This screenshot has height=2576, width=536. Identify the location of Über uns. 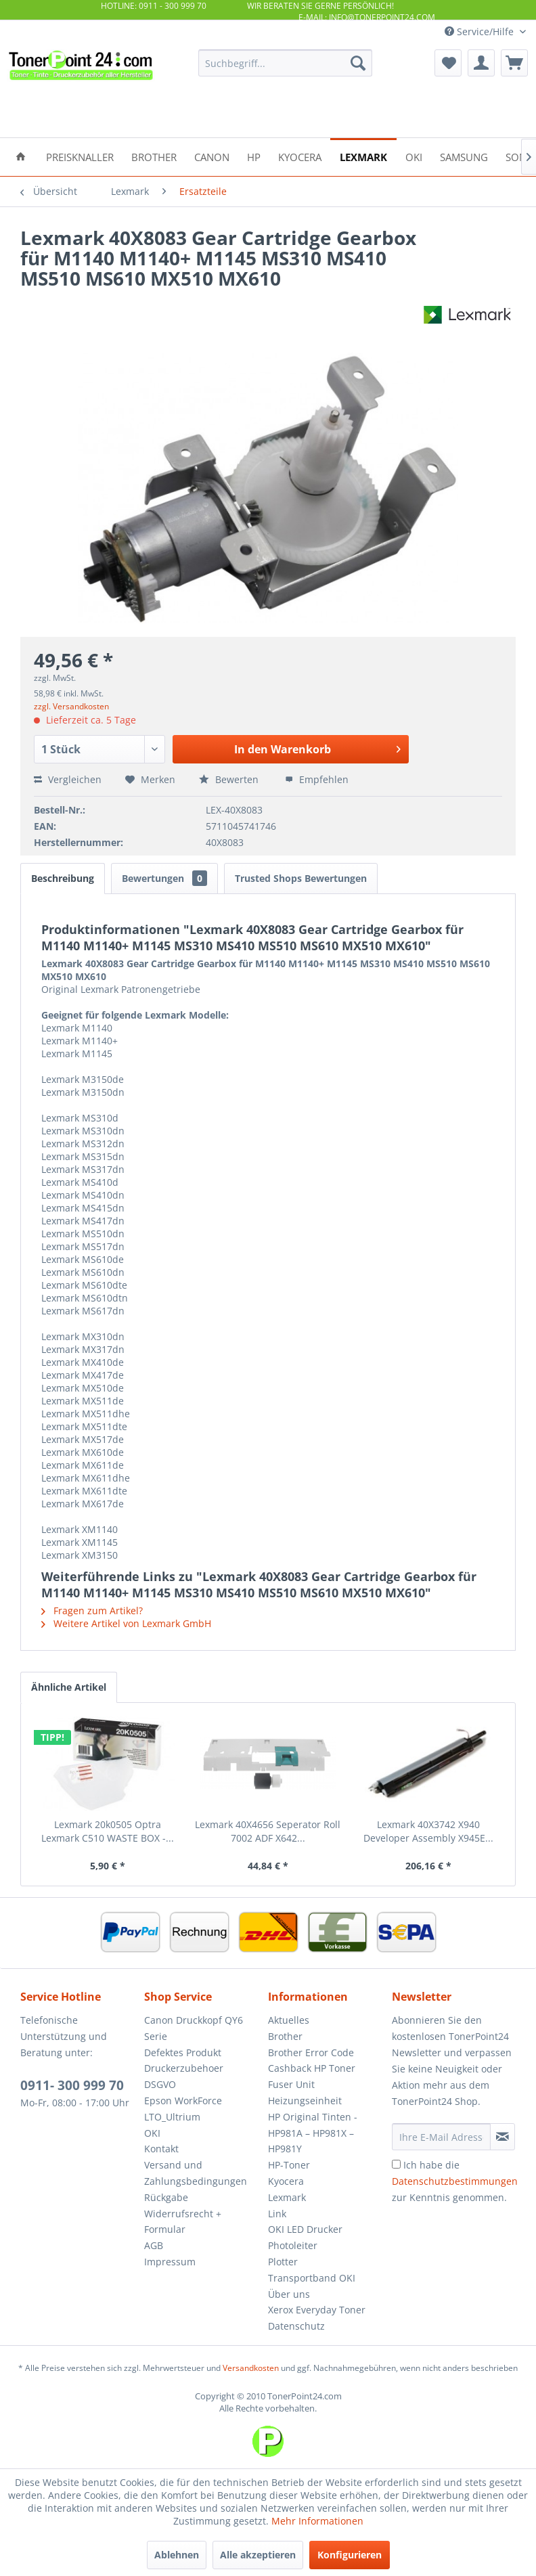
(289, 2294).